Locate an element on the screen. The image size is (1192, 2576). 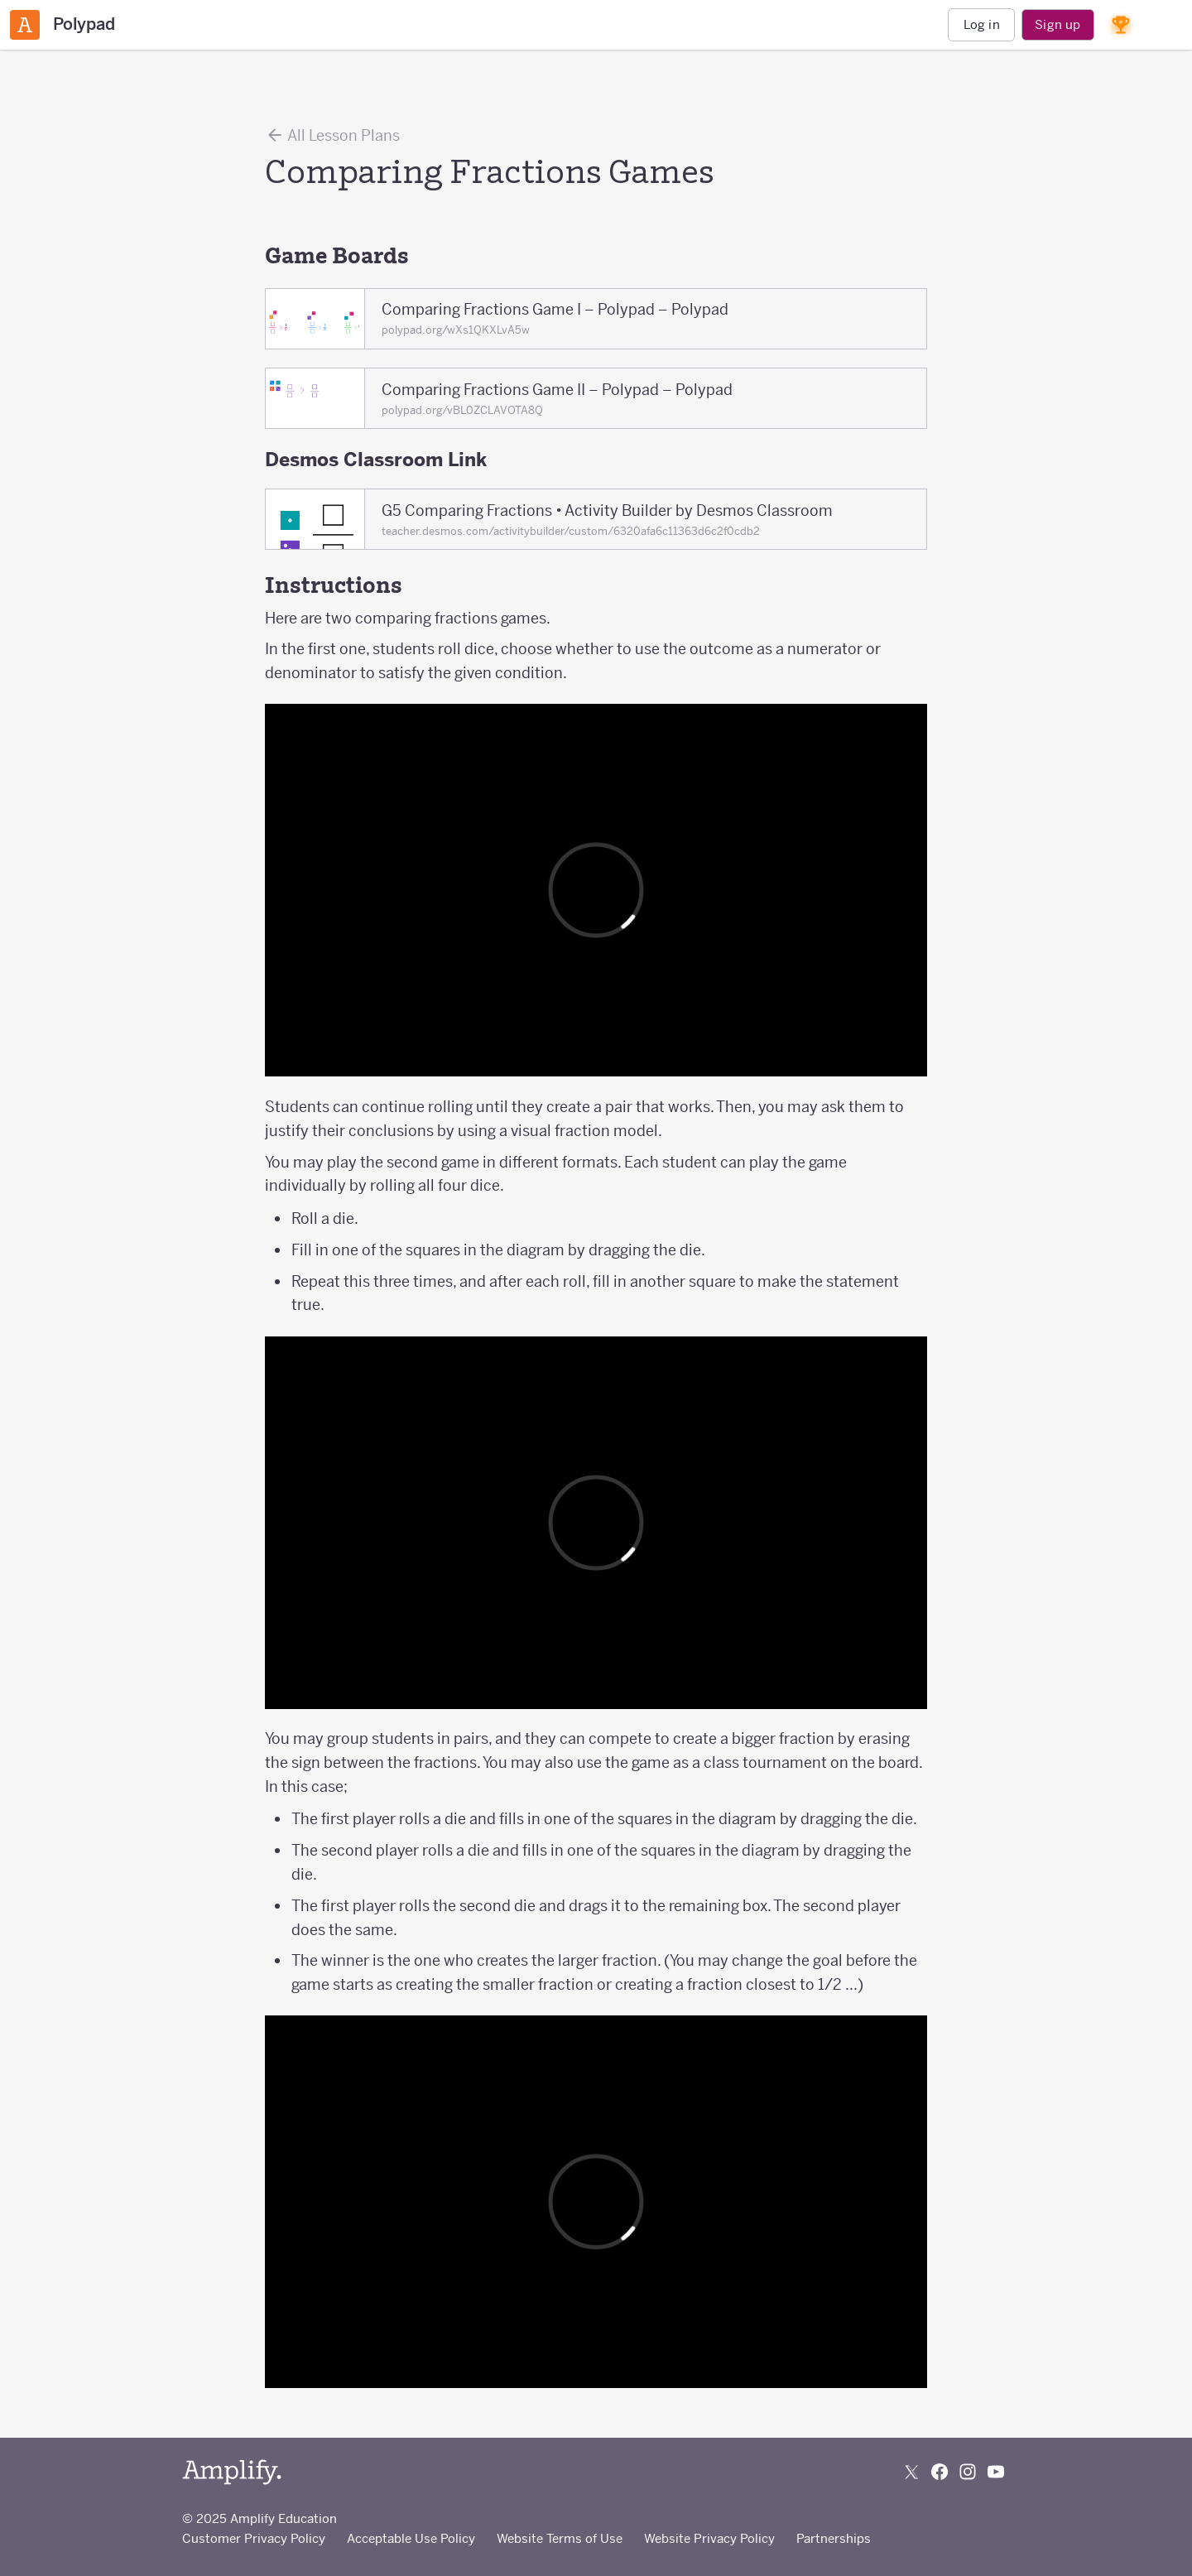
[Follow us on X (Twitter)] is located at coordinates (911, 2472).